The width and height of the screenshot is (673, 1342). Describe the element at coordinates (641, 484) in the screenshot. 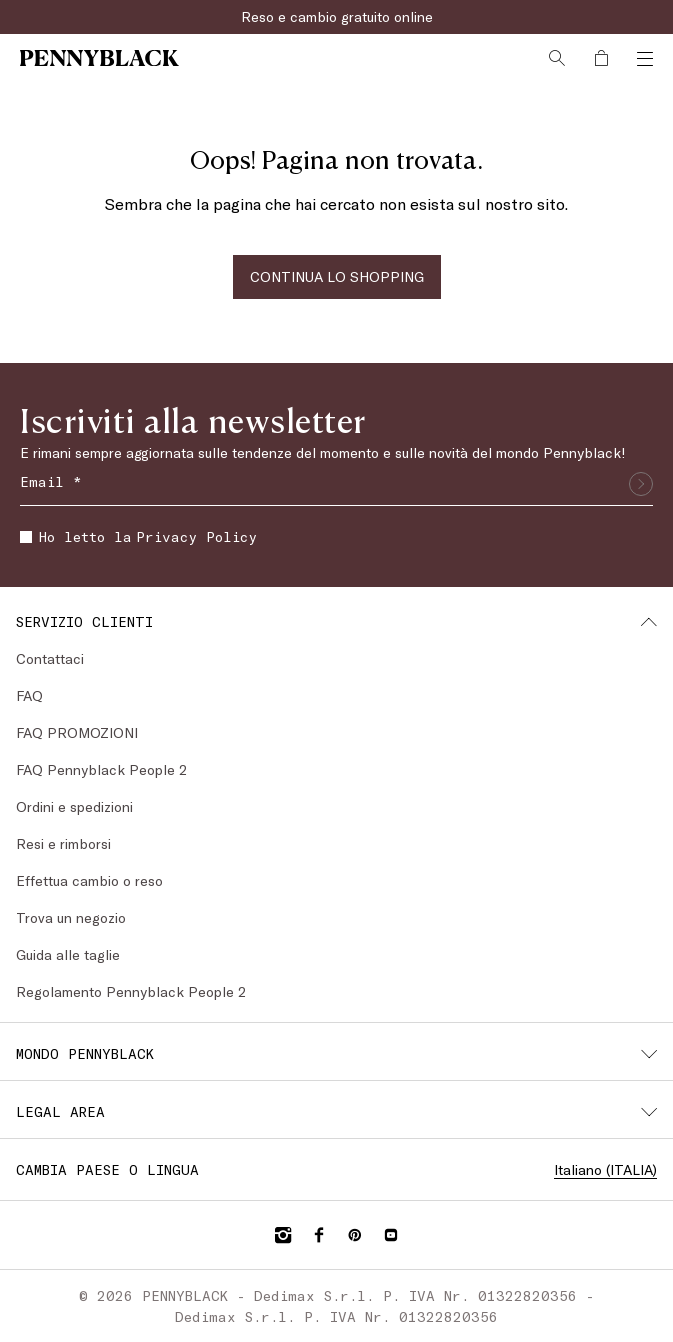

I see `[Invia]` at that location.